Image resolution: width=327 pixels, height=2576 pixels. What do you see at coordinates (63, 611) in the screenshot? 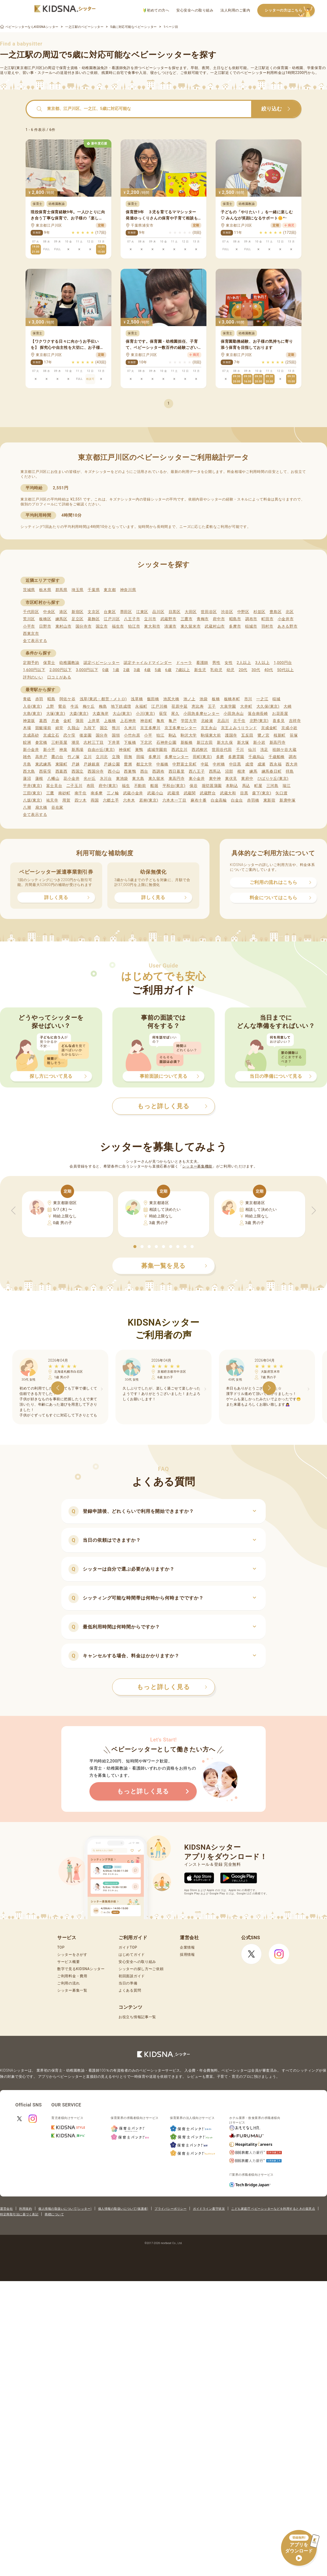
I see `港区` at bounding box center [63, 611].